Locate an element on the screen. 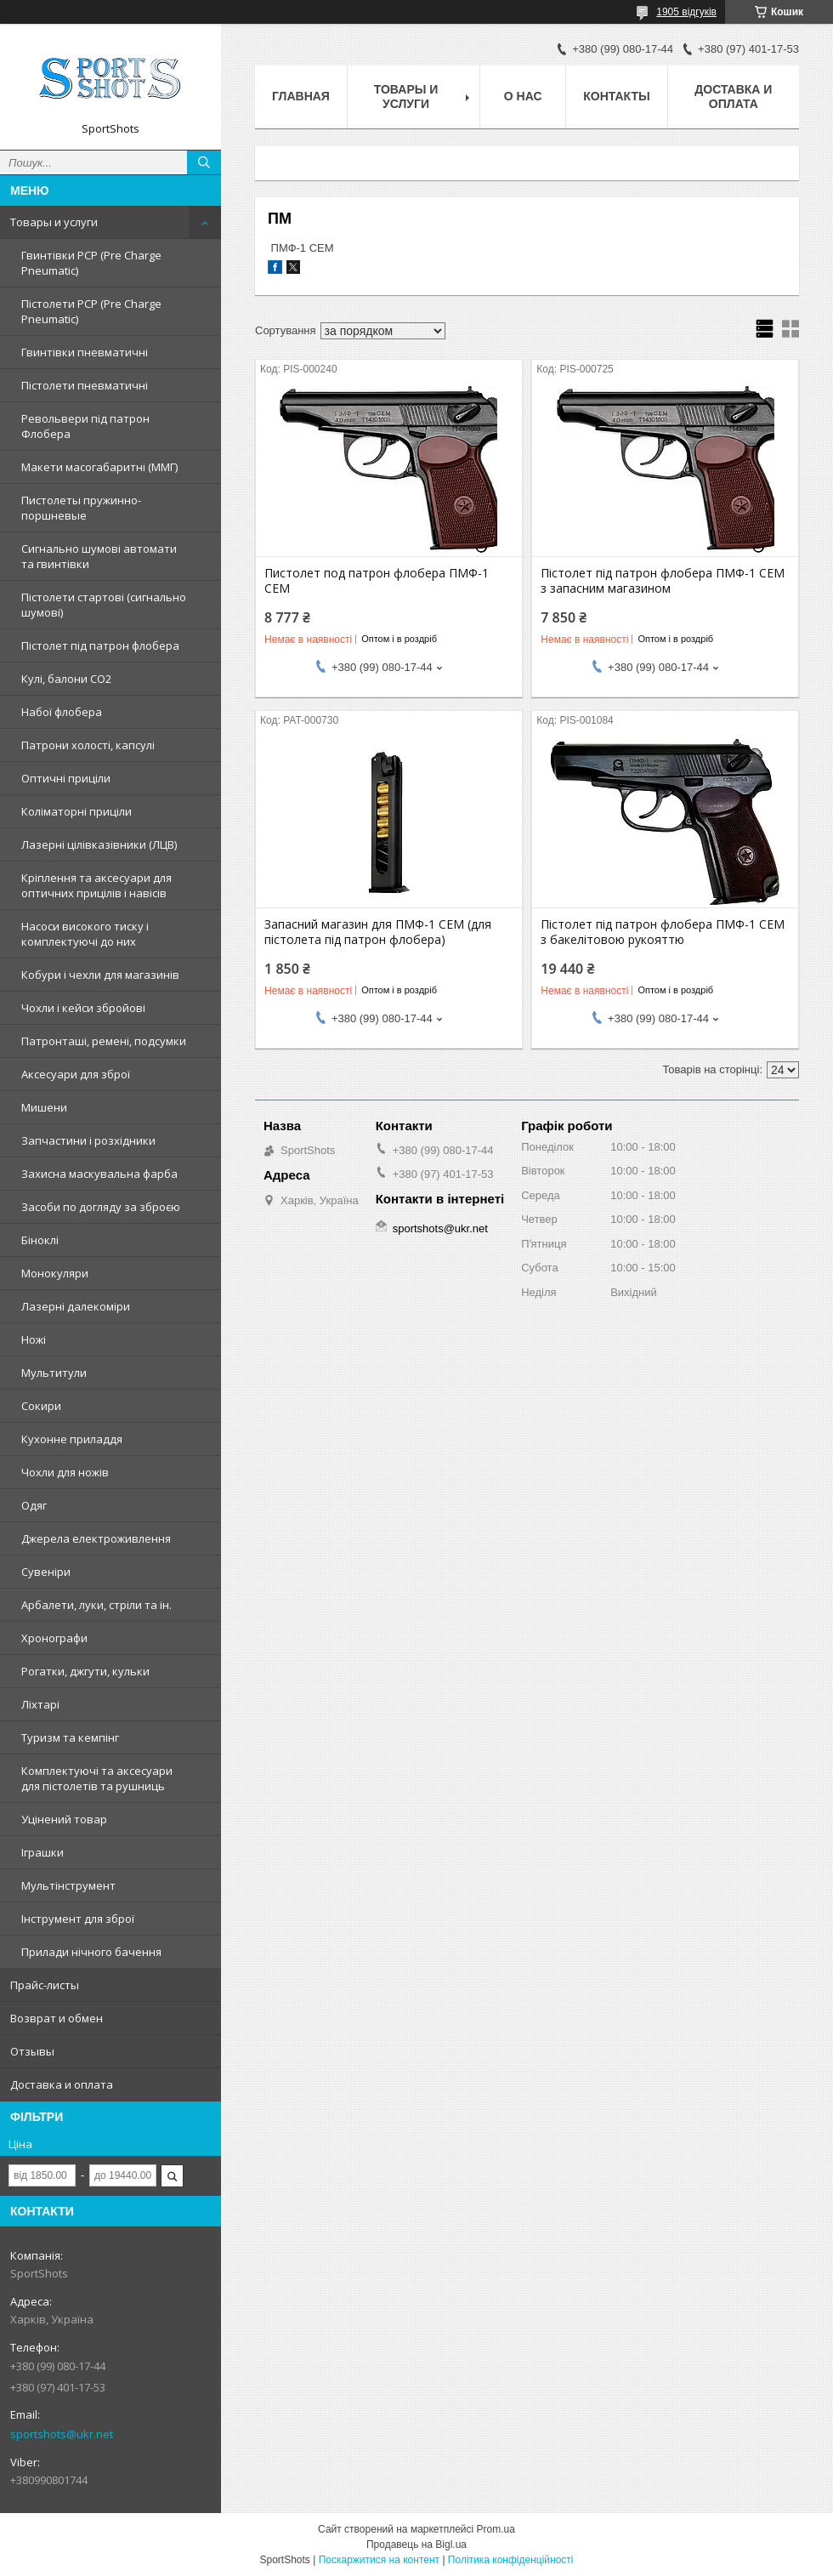  Главная is located at coordinates (301, 96).